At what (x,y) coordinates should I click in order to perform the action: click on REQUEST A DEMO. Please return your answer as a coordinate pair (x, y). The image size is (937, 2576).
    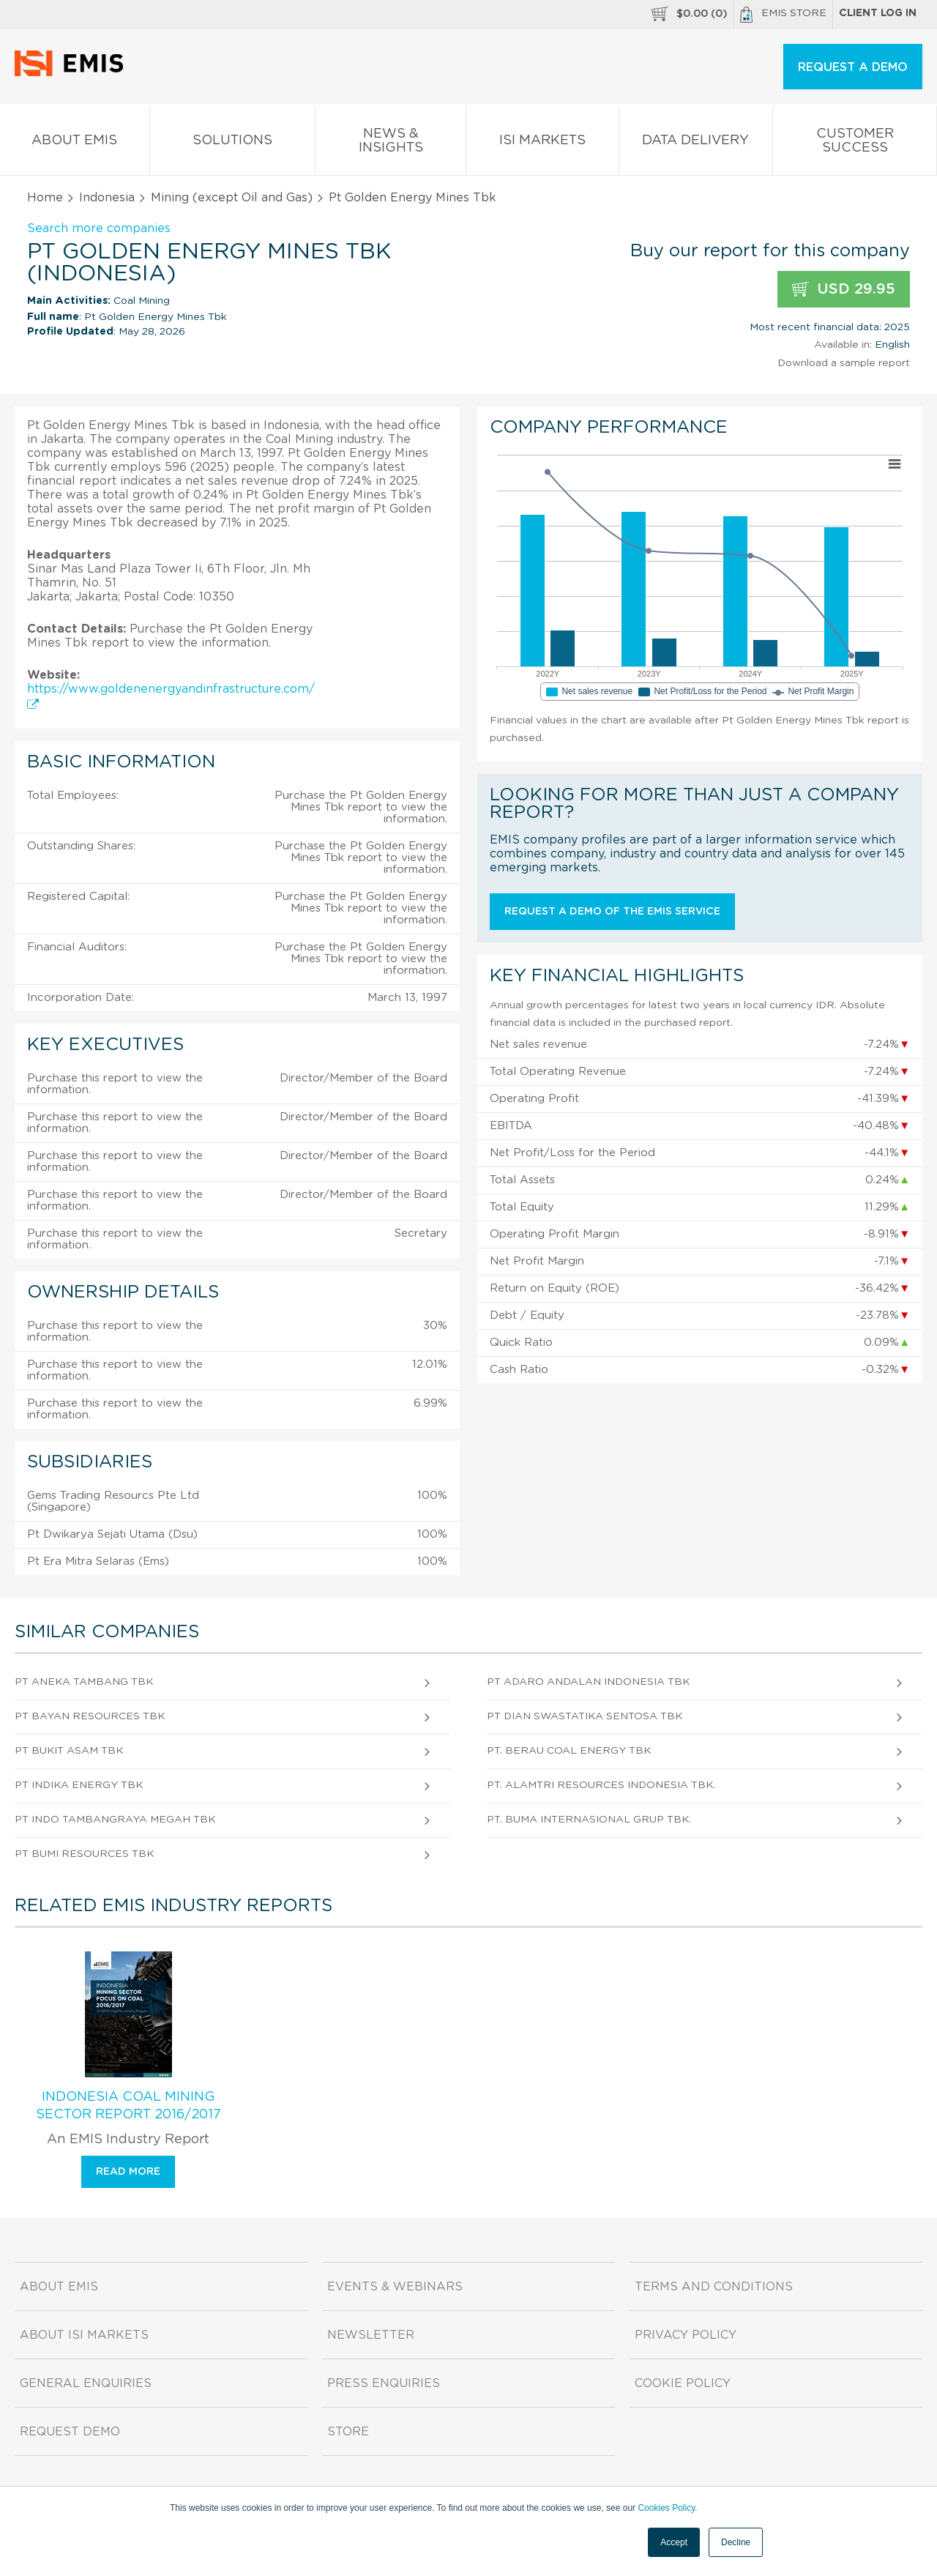
    Looking at the image, I should click on (853, 67).